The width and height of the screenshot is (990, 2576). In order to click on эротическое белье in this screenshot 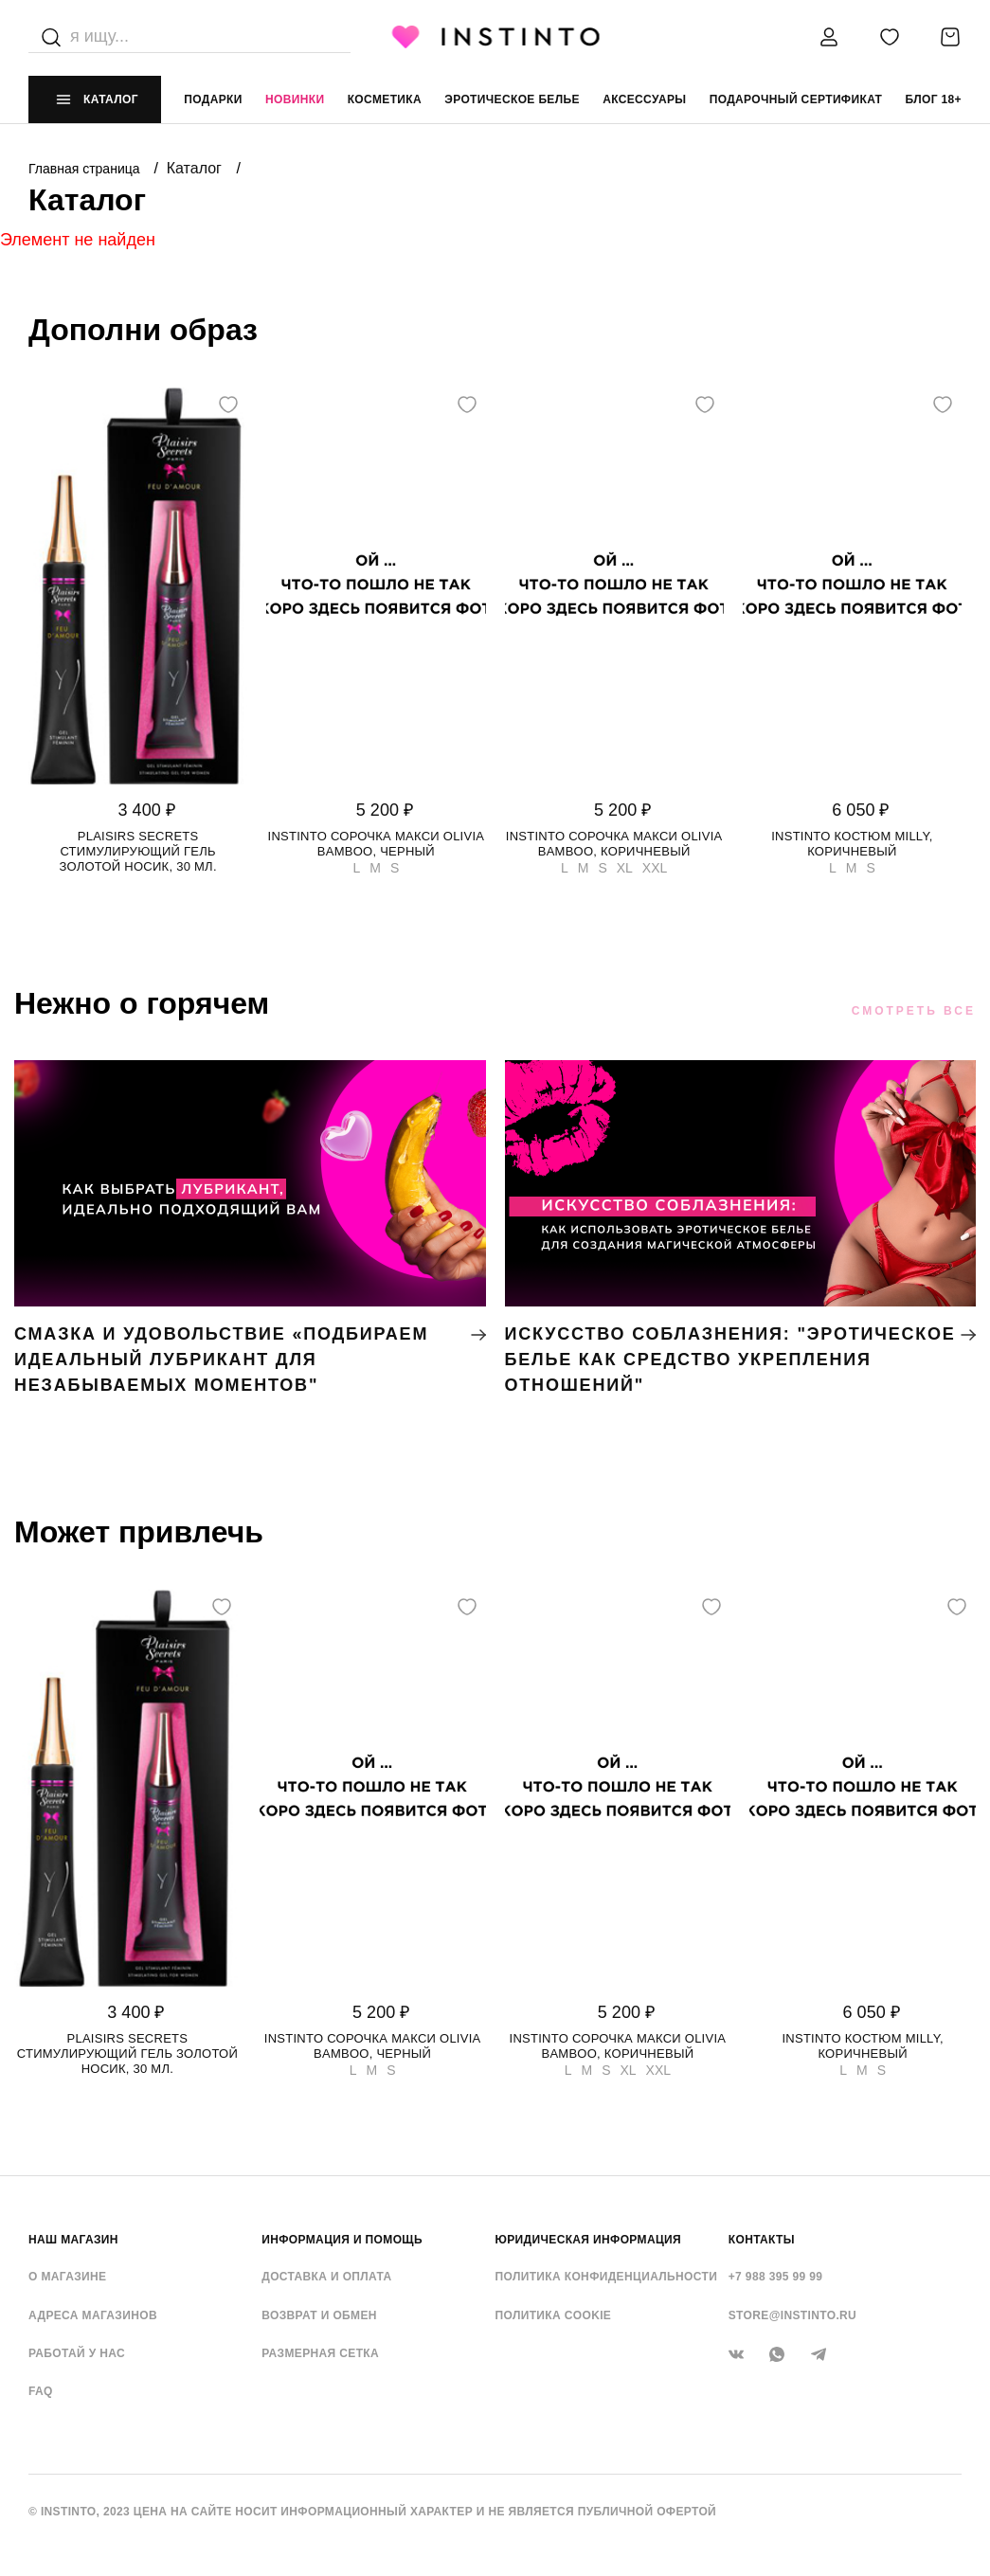, I will do `click(512, 99)`.